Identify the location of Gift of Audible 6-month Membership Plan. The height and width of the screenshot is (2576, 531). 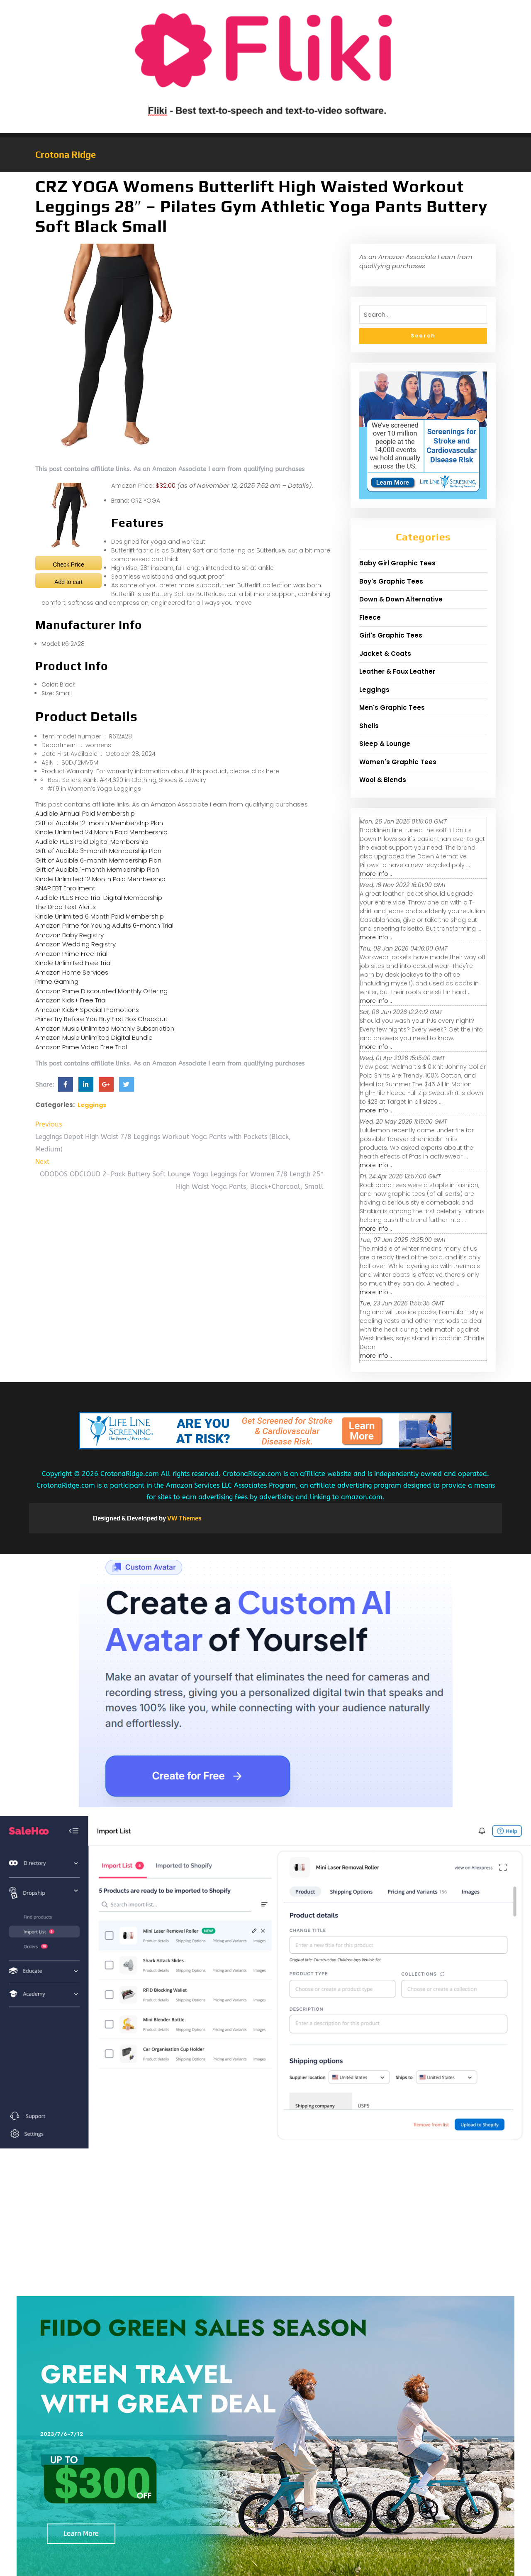
(98, 860).